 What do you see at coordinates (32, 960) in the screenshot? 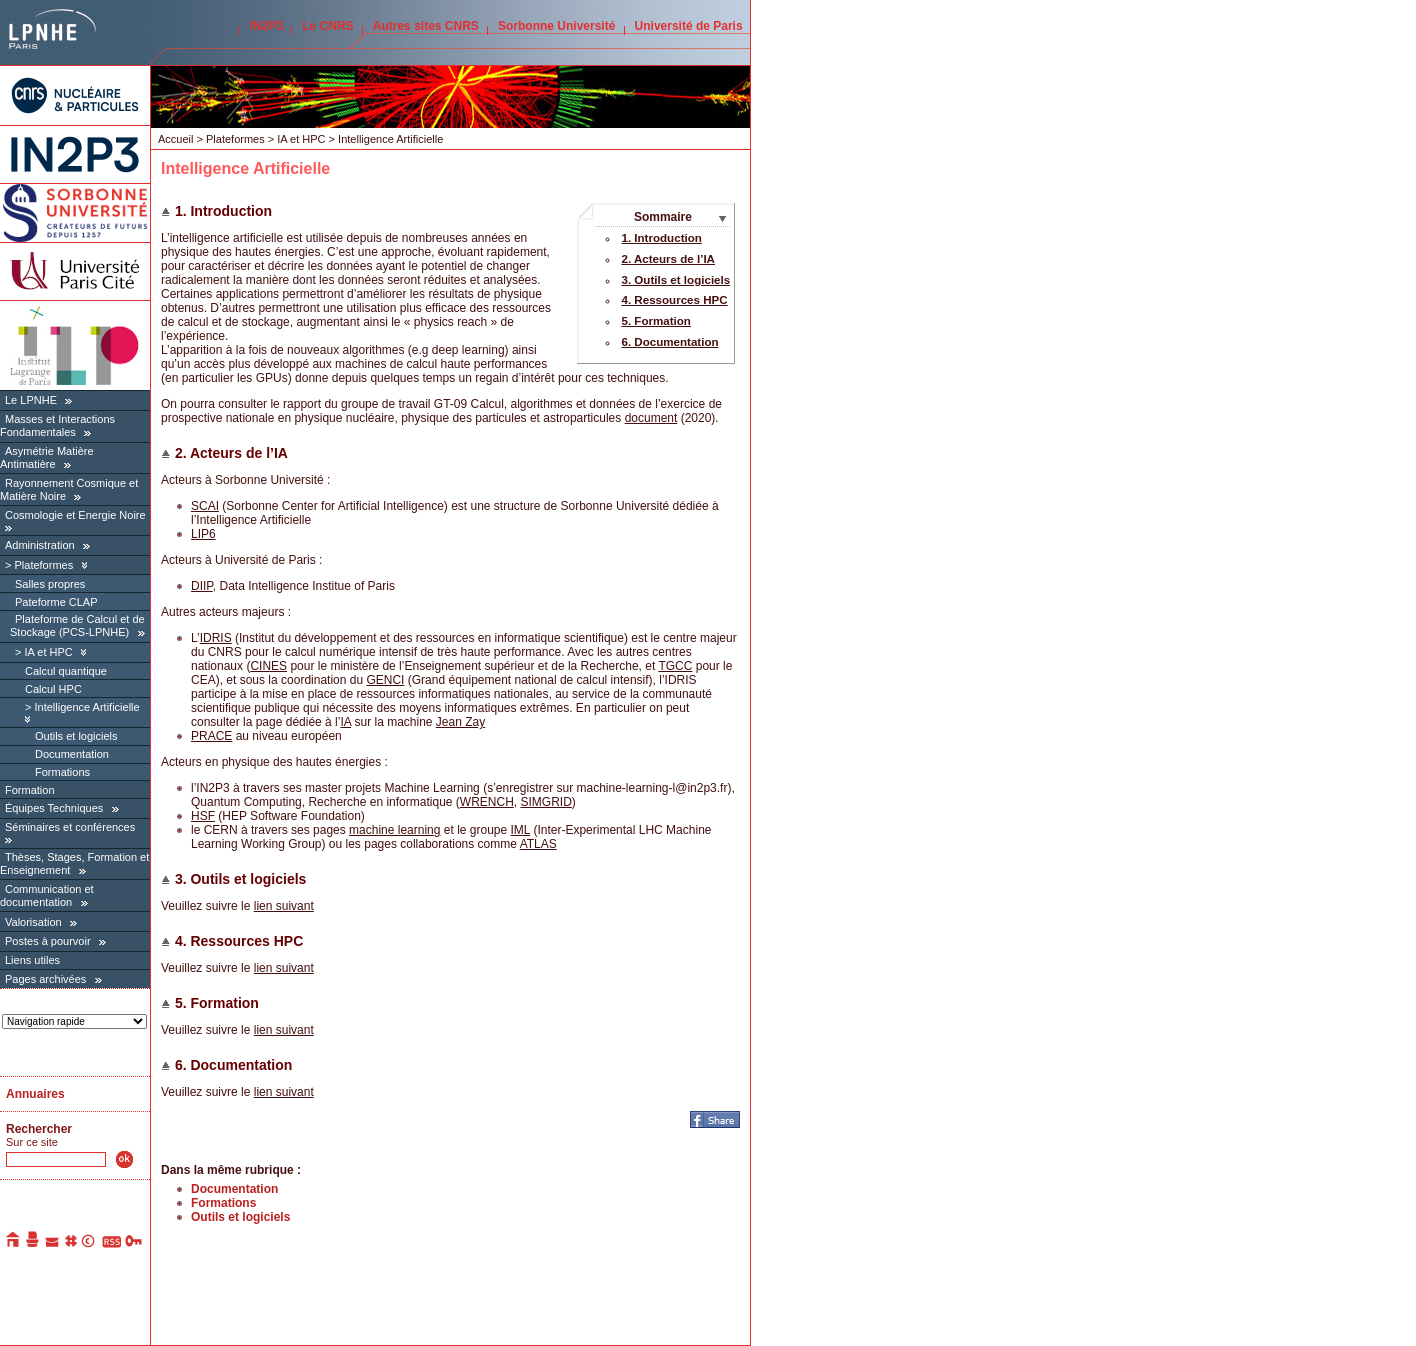
I see `Liens utiles` at bounding box center [32, 960].